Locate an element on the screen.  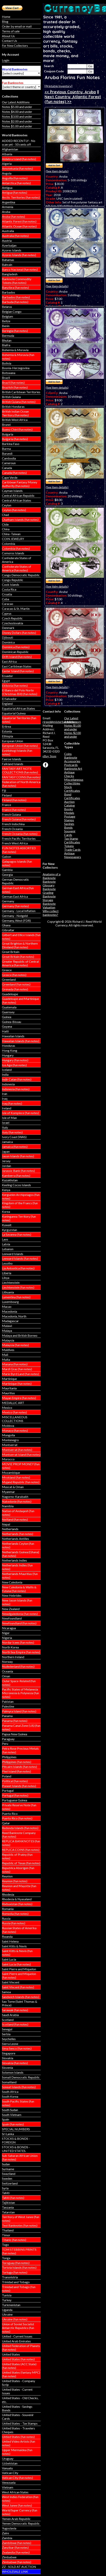
Guadeloupe is located at coordinates (10, 994).